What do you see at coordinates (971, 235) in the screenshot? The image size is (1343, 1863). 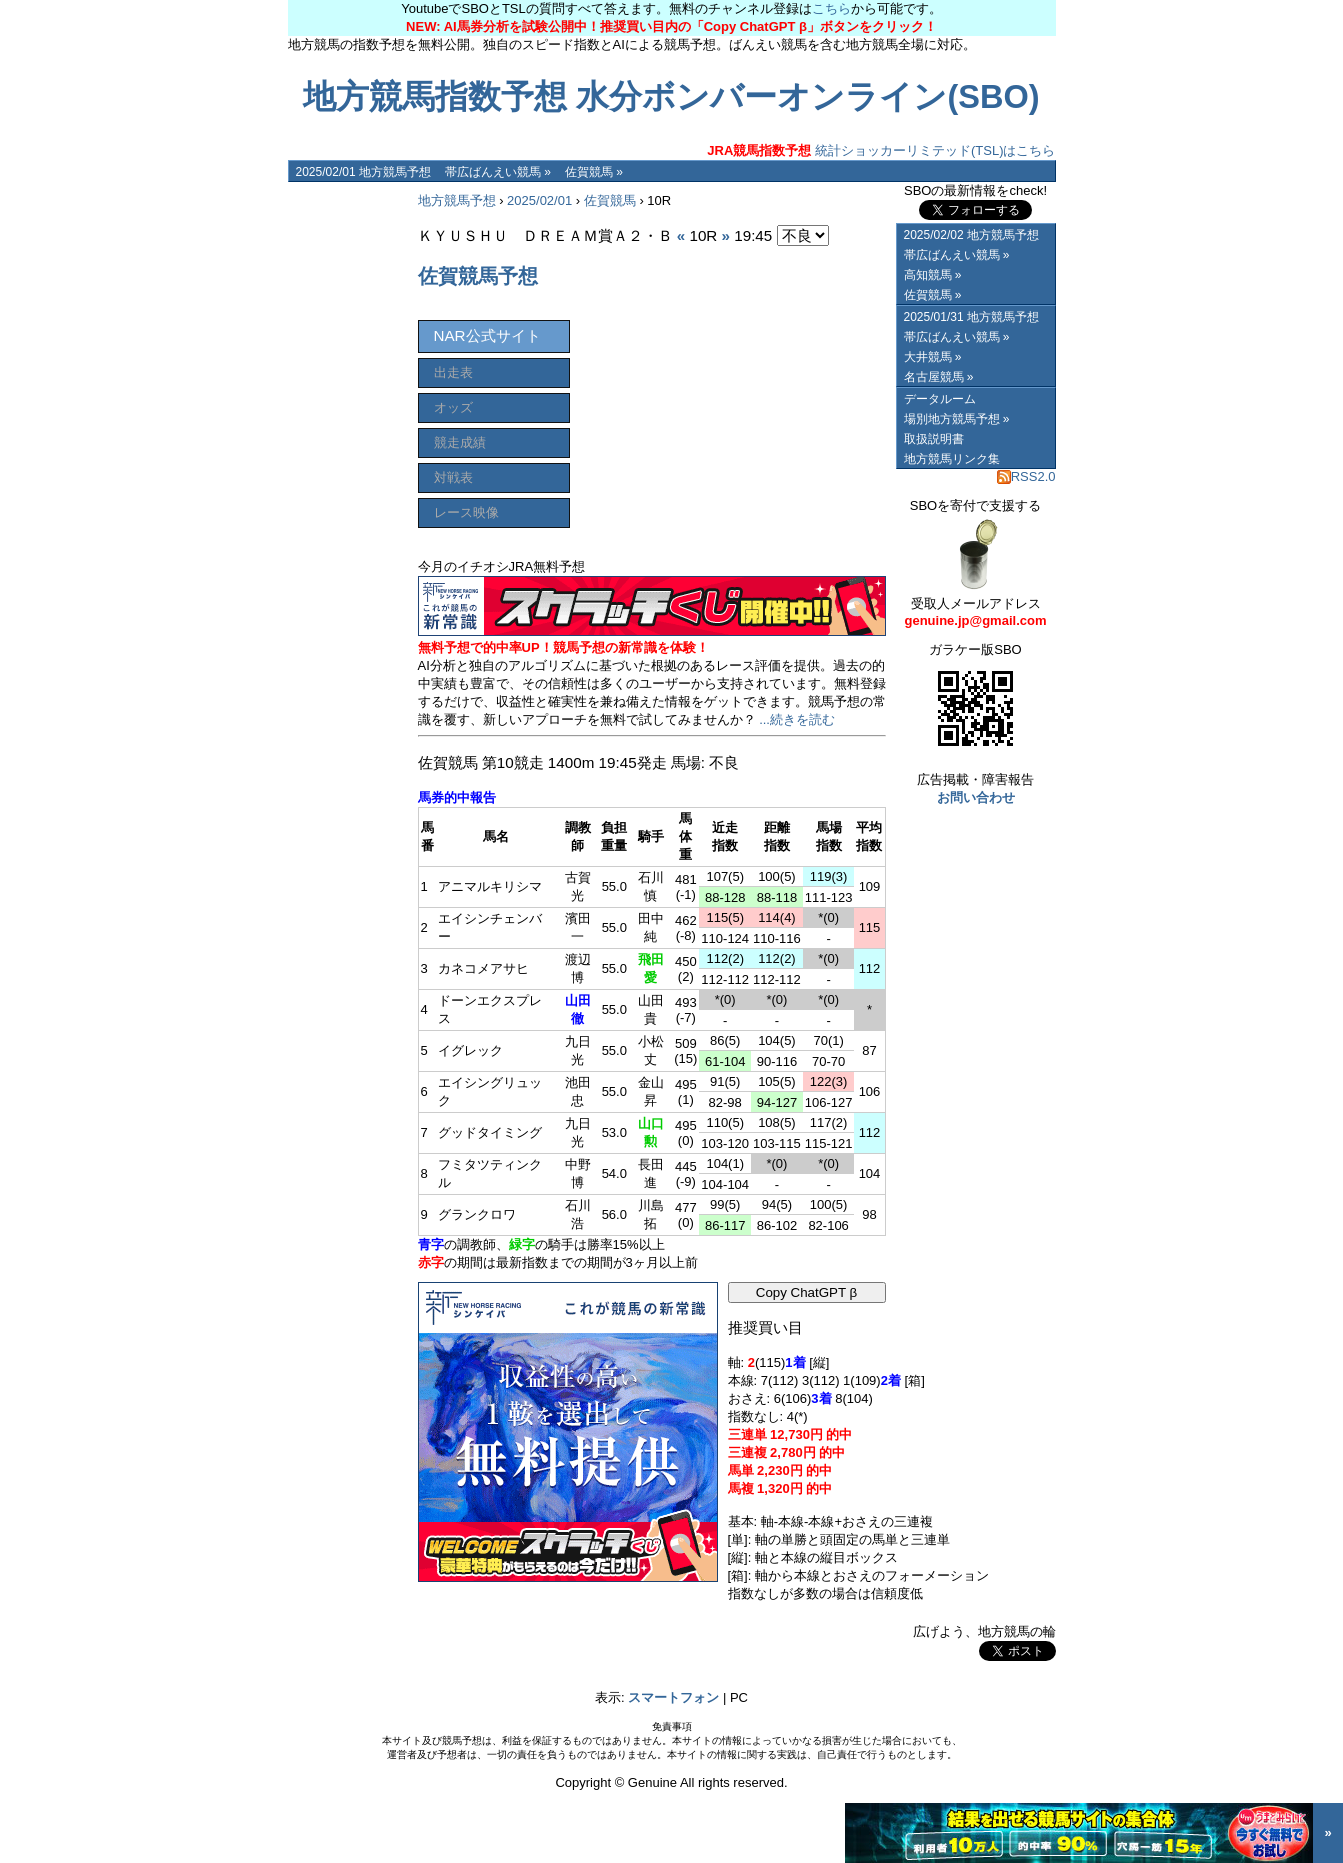 I see `2025/02/02 地方競馬予想` at bounding box center [971, 235].